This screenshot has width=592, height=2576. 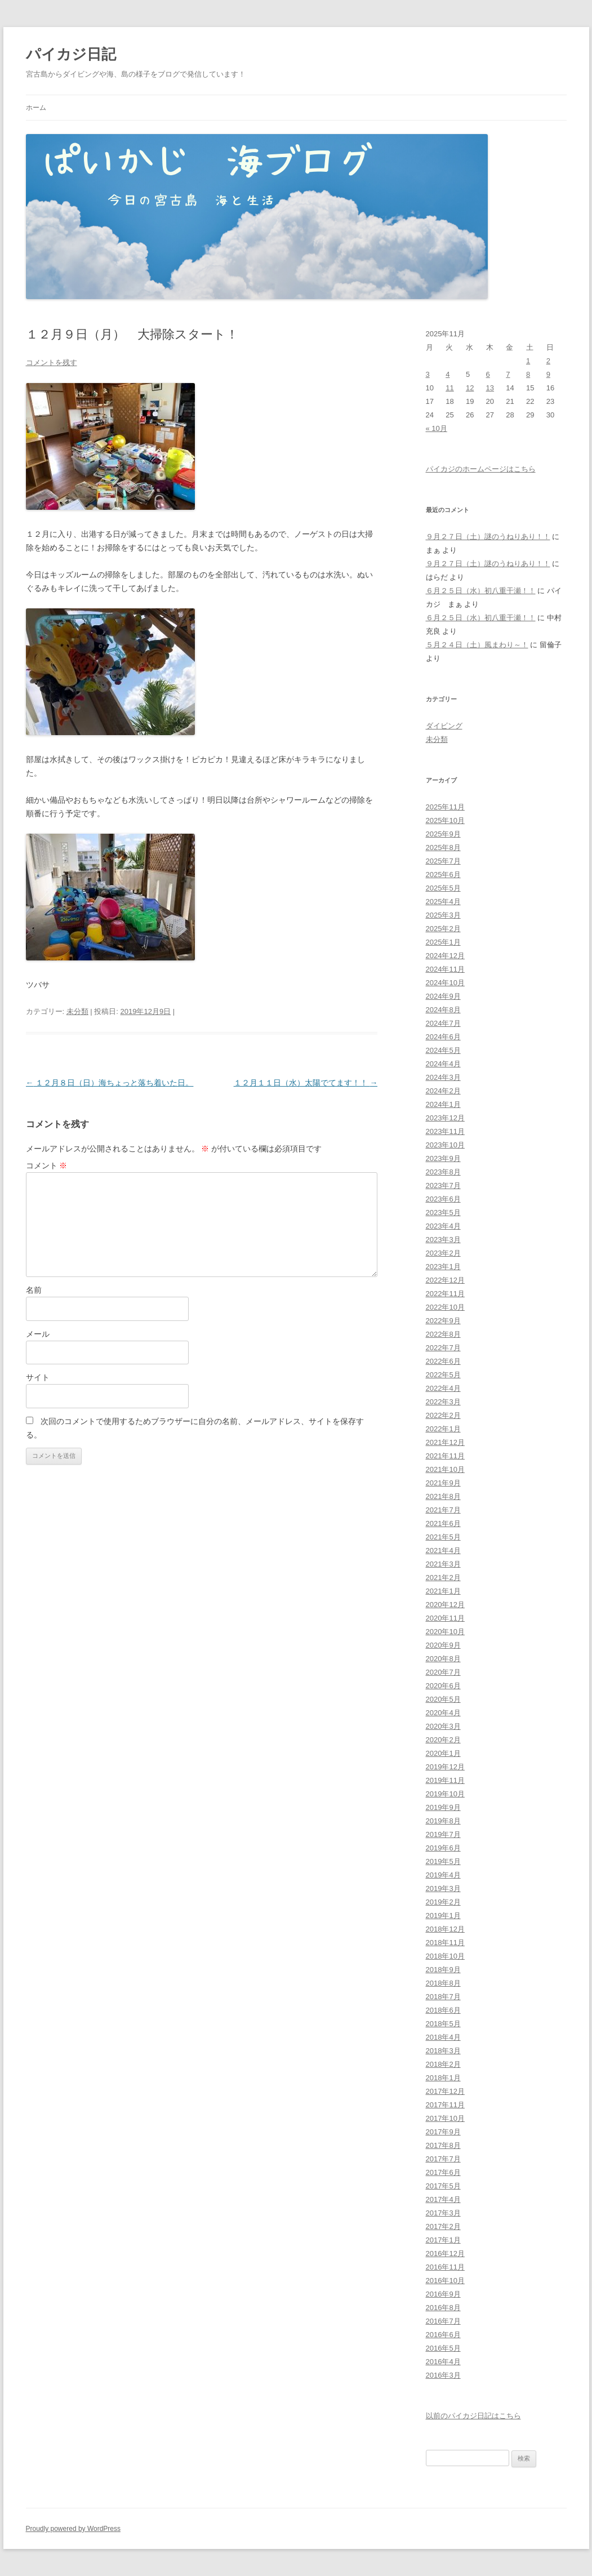 I want to click on 2023年1月, so click(x=443, y=1266).